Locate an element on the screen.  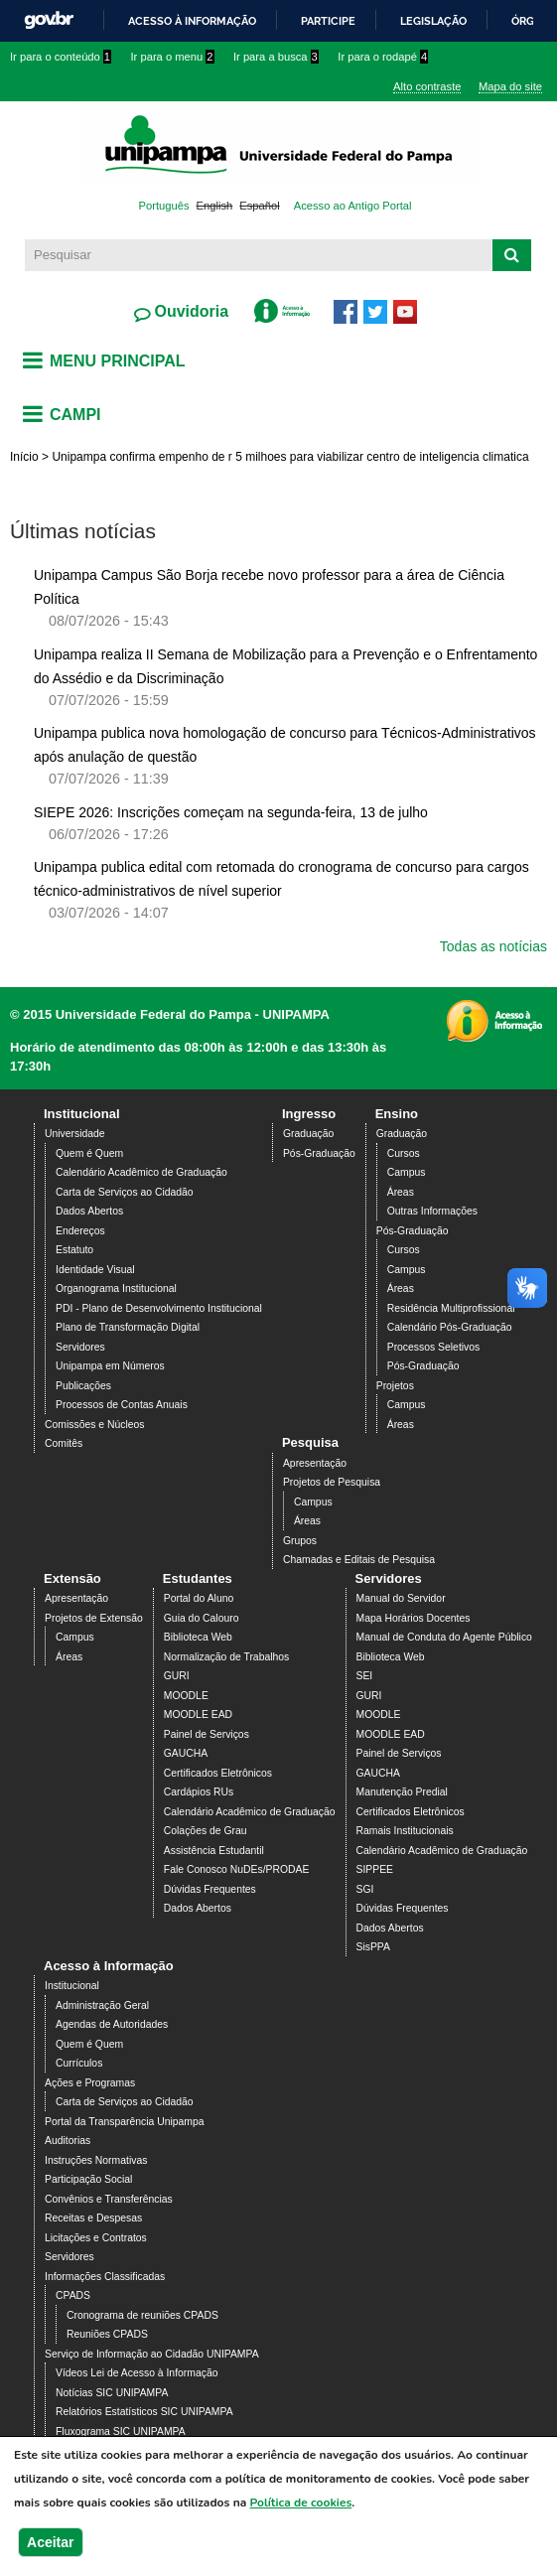
MOODLE EAD is located at coordinates (198, 1714).